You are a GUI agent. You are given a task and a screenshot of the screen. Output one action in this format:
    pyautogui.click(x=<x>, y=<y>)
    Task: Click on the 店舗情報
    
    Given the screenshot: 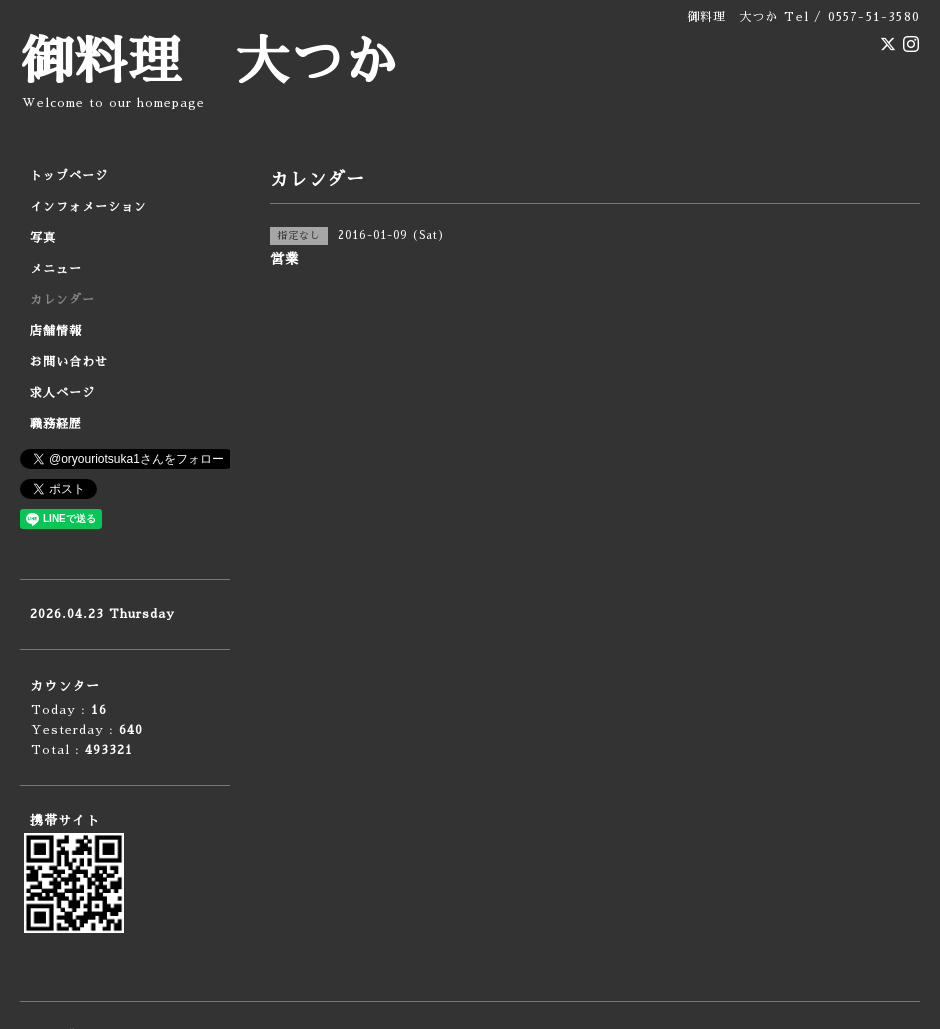 What is the action you would take?
    pyautogui.click(x=56, y=331)
    